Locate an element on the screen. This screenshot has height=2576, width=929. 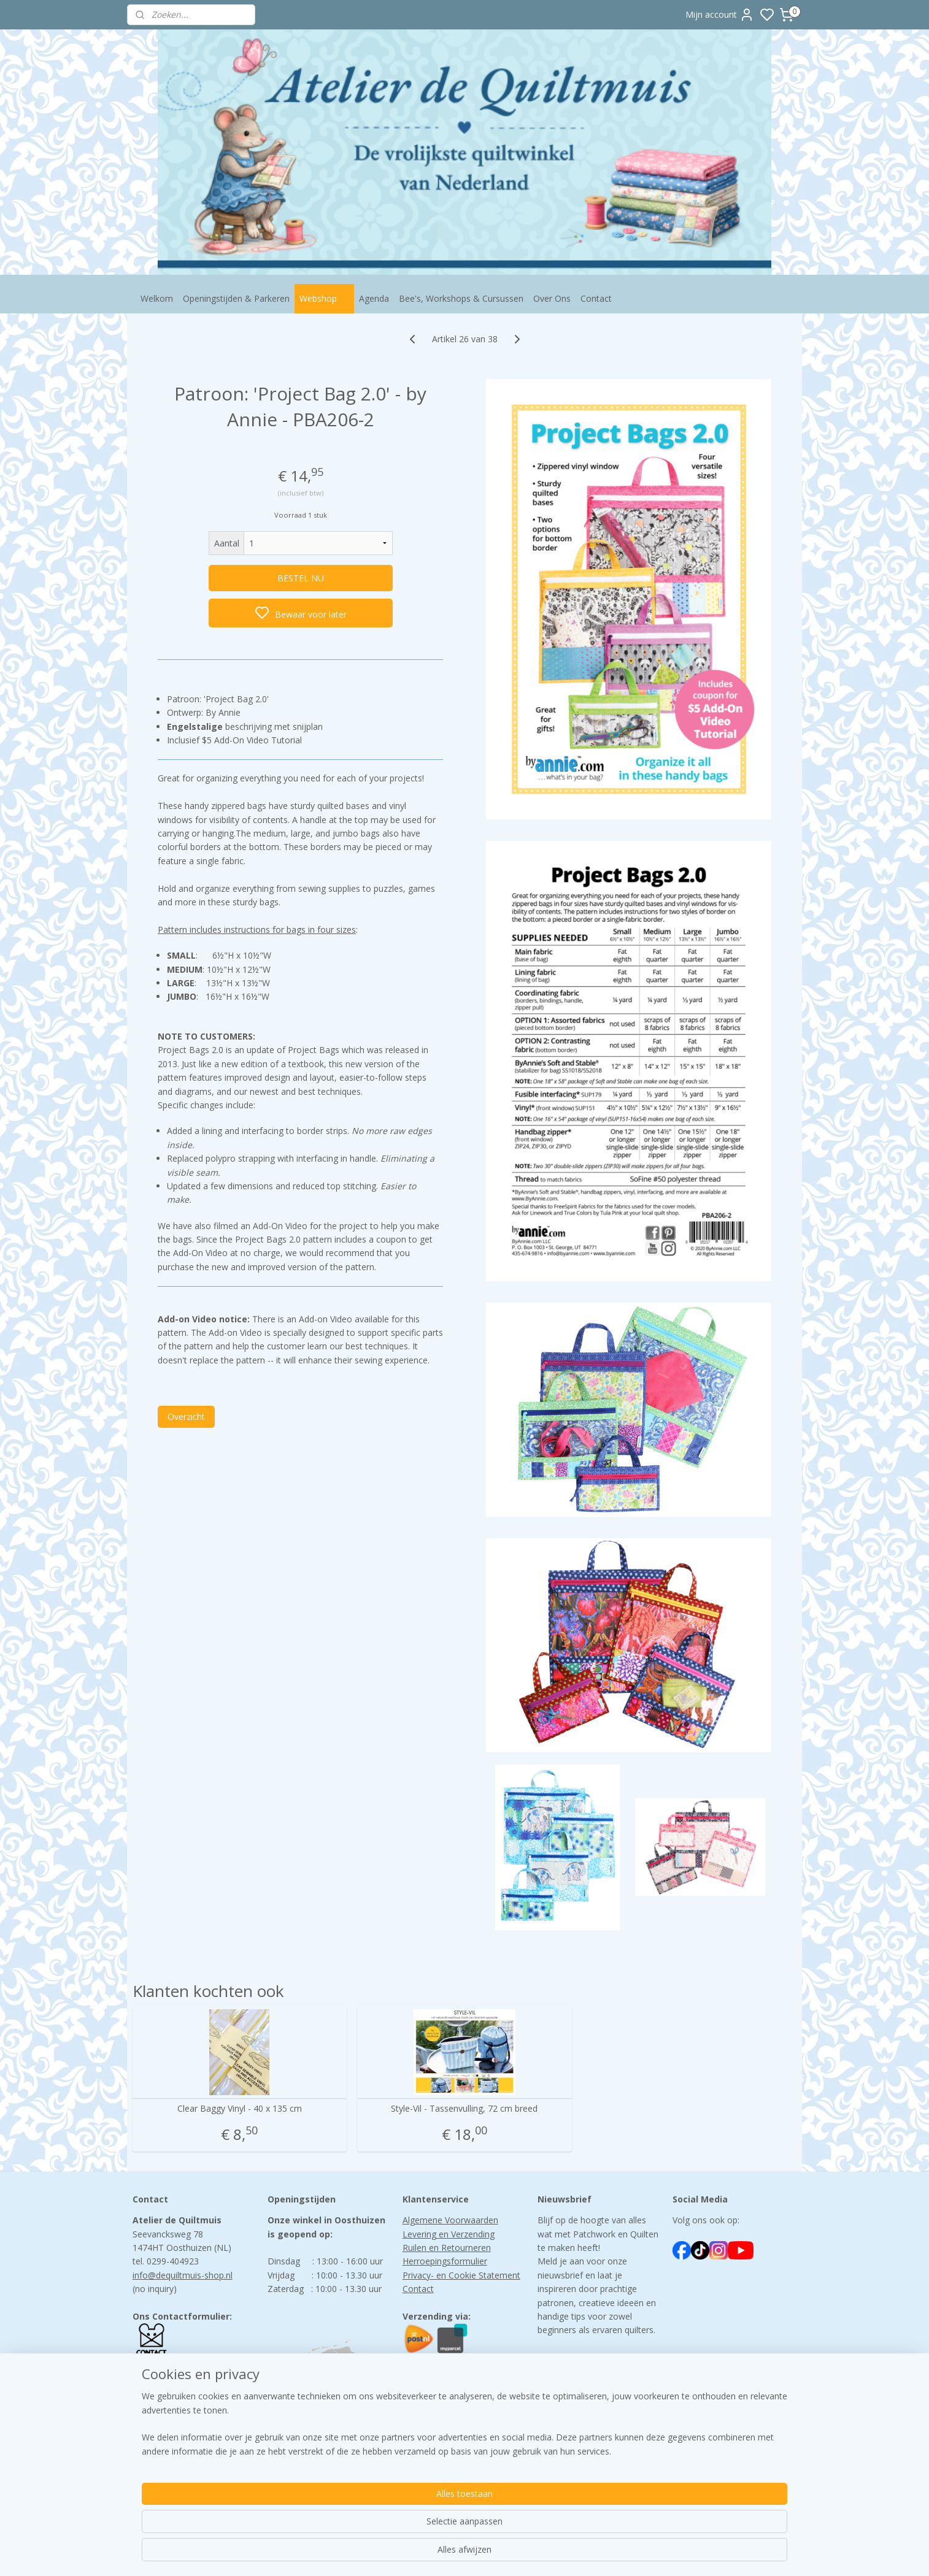
Levering en Verzending is located at coordinates (449, 2234).